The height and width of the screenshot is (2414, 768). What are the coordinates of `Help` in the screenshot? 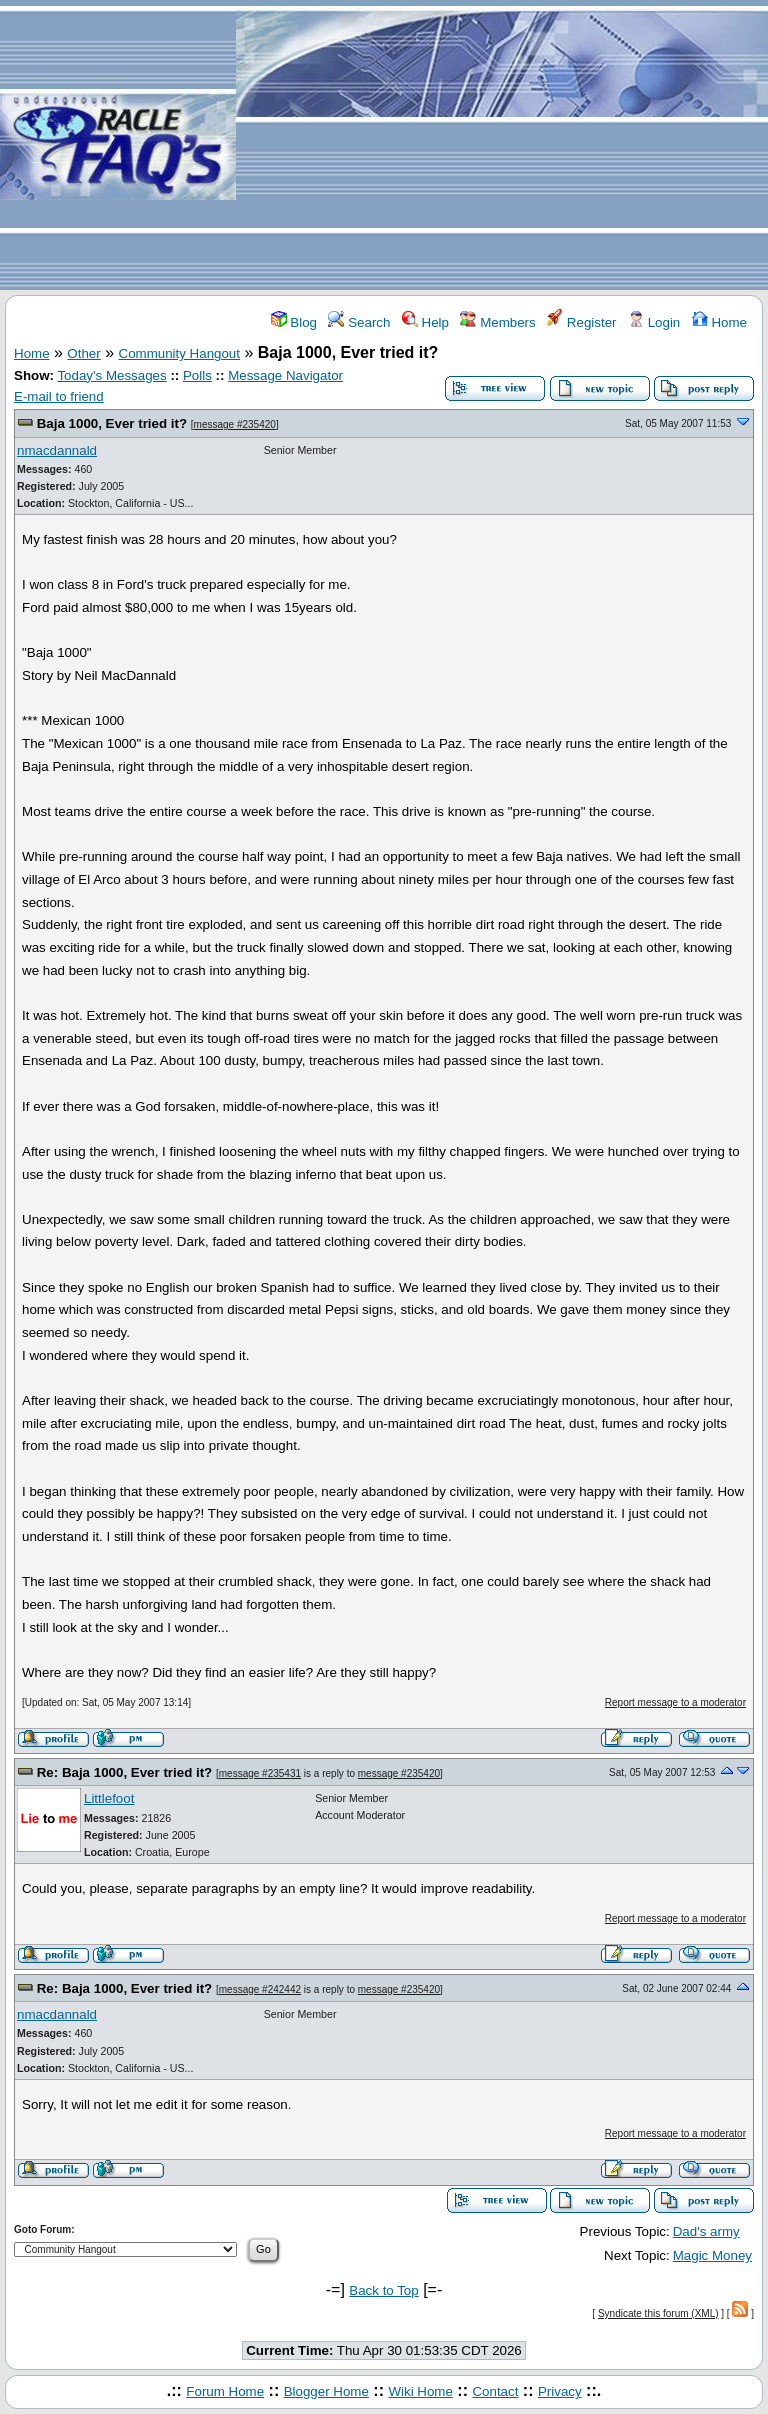 It's located at (425, 322).